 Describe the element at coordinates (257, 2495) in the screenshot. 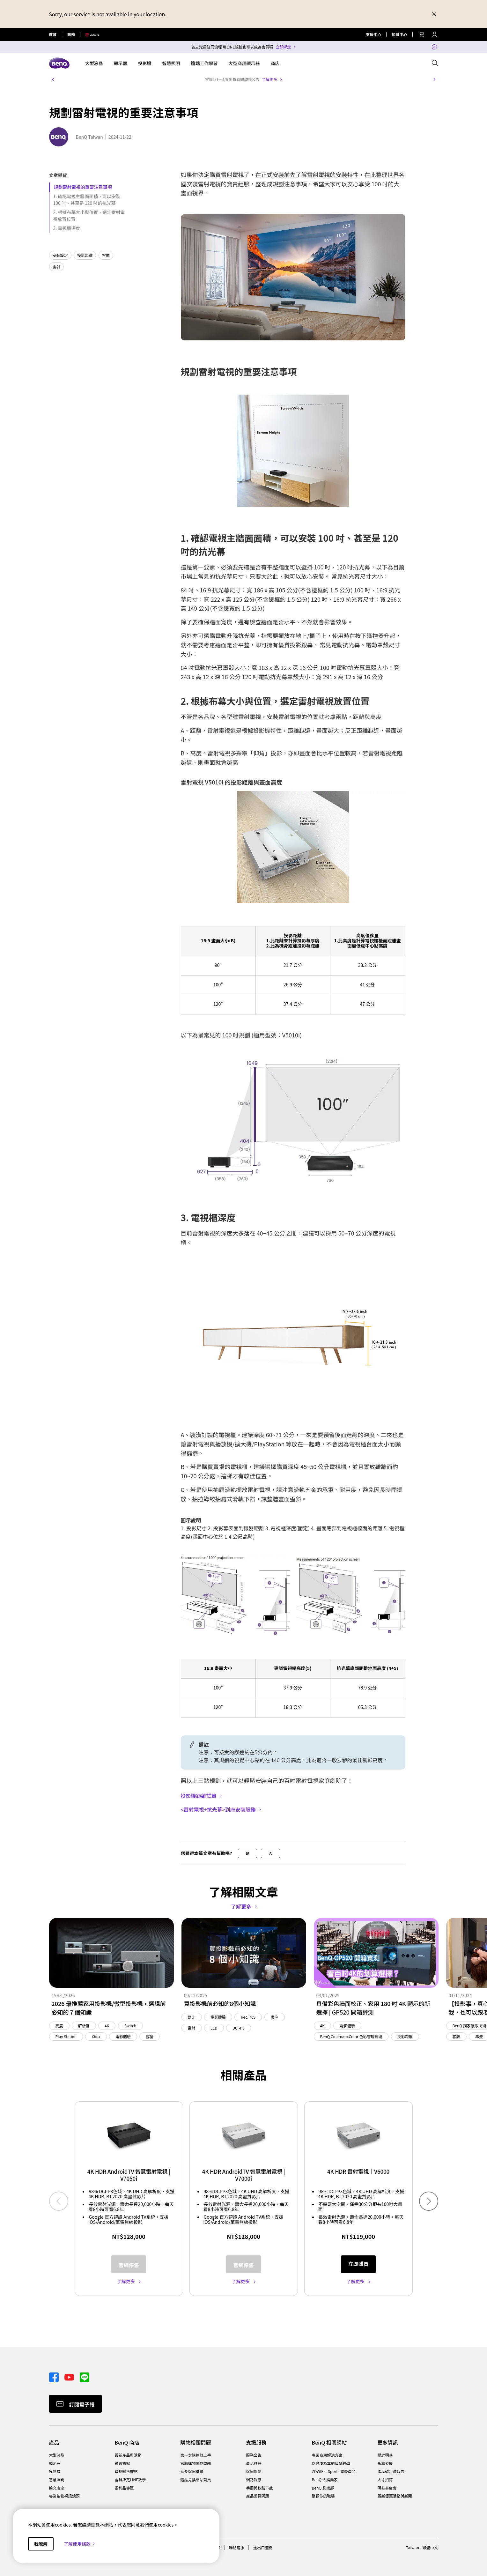

I see `產品常見問題 [Direct to 產品常見問題]` at that location.